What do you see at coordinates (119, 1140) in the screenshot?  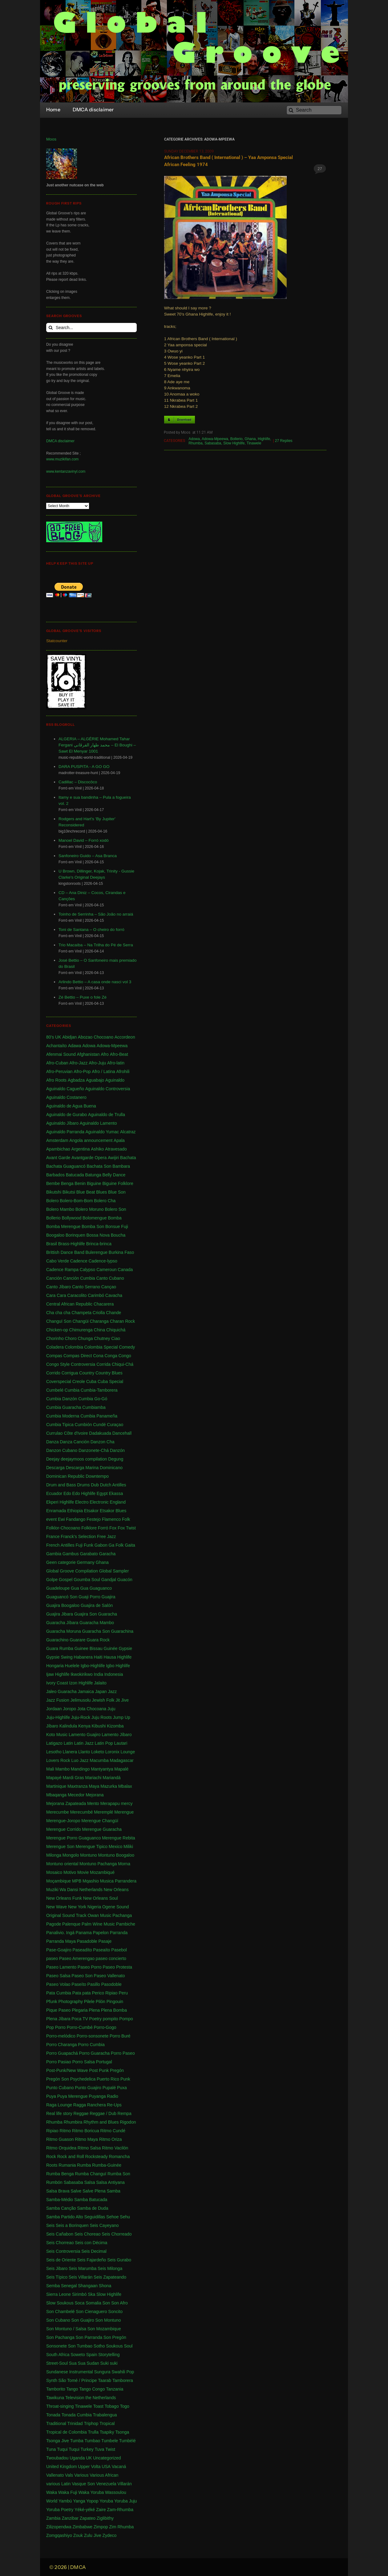 I see `Apala [Apala (13 items)]` at bounding box center [119, 1140].